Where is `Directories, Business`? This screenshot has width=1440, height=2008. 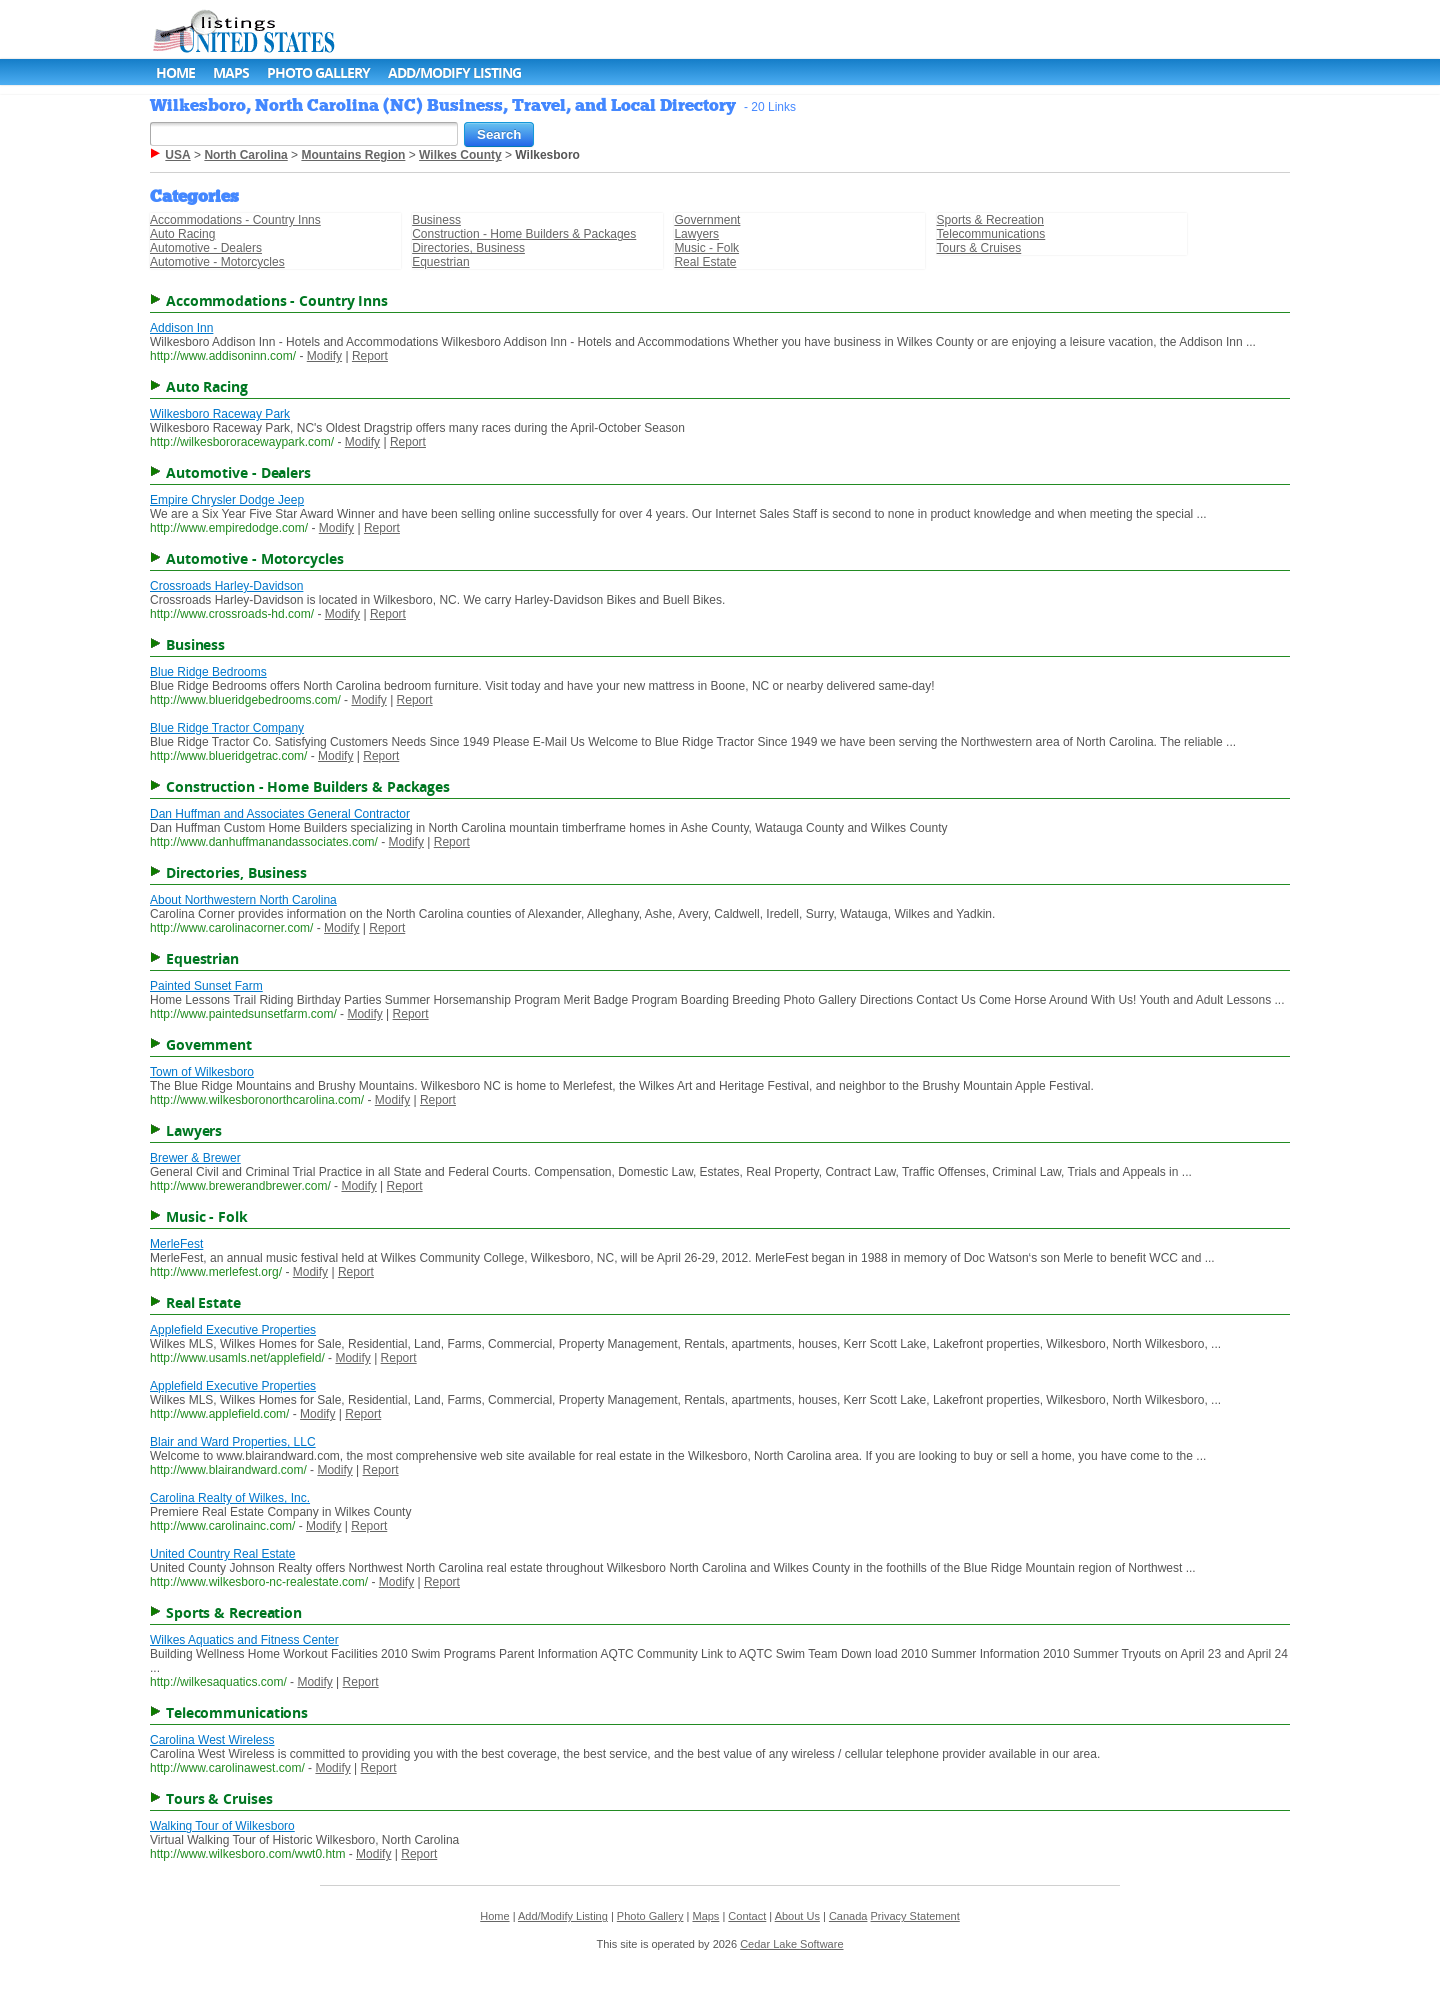
Directories, Business is located at coordinates (468, 248).